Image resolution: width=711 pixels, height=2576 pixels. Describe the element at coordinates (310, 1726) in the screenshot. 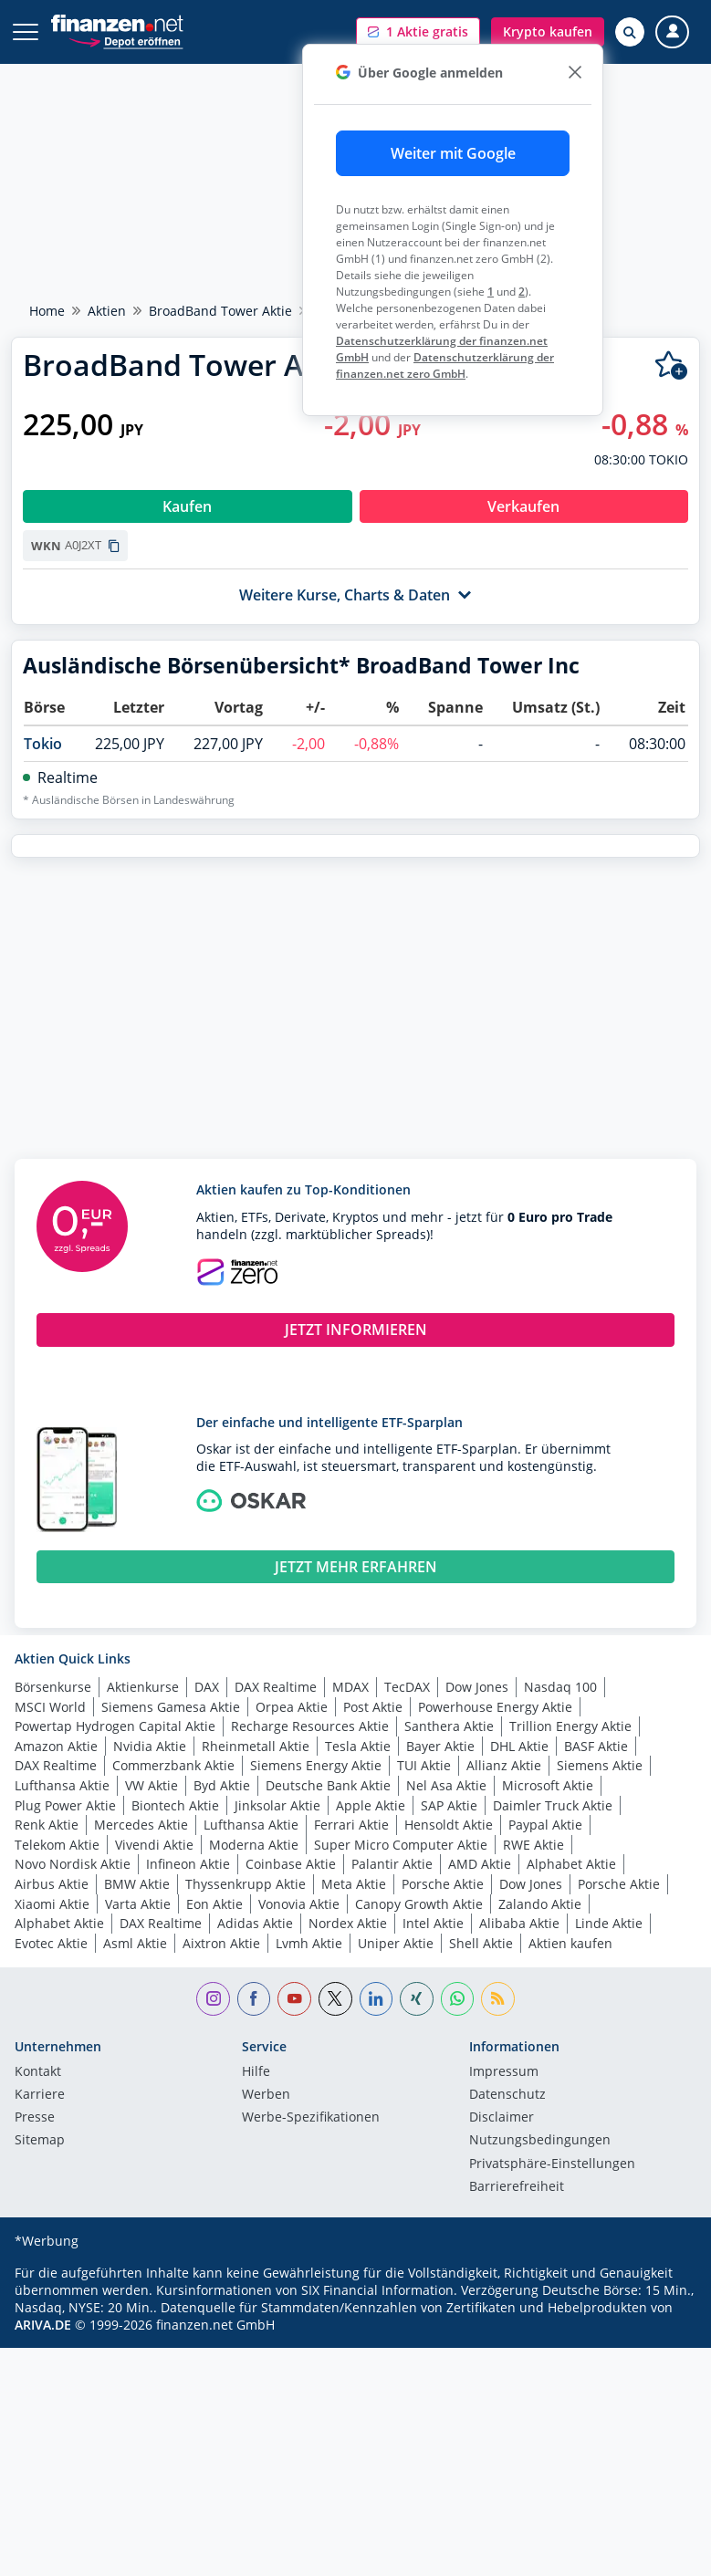

I see `Recharge Resources Aktie` at that location.